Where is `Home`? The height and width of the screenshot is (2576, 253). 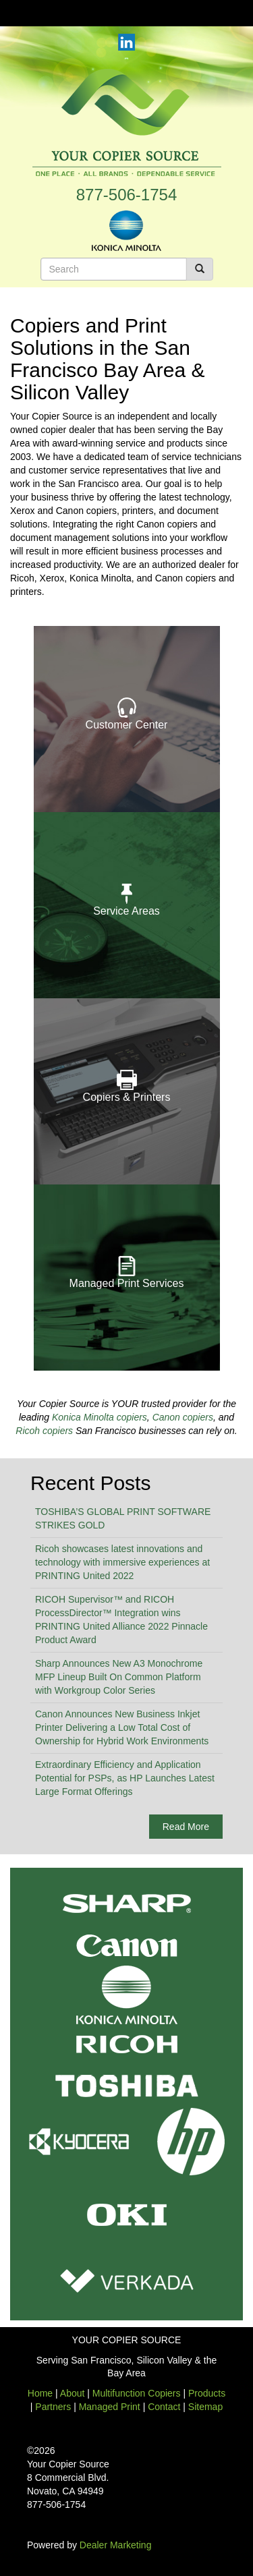
Home is located at coordinates (40, 2393).